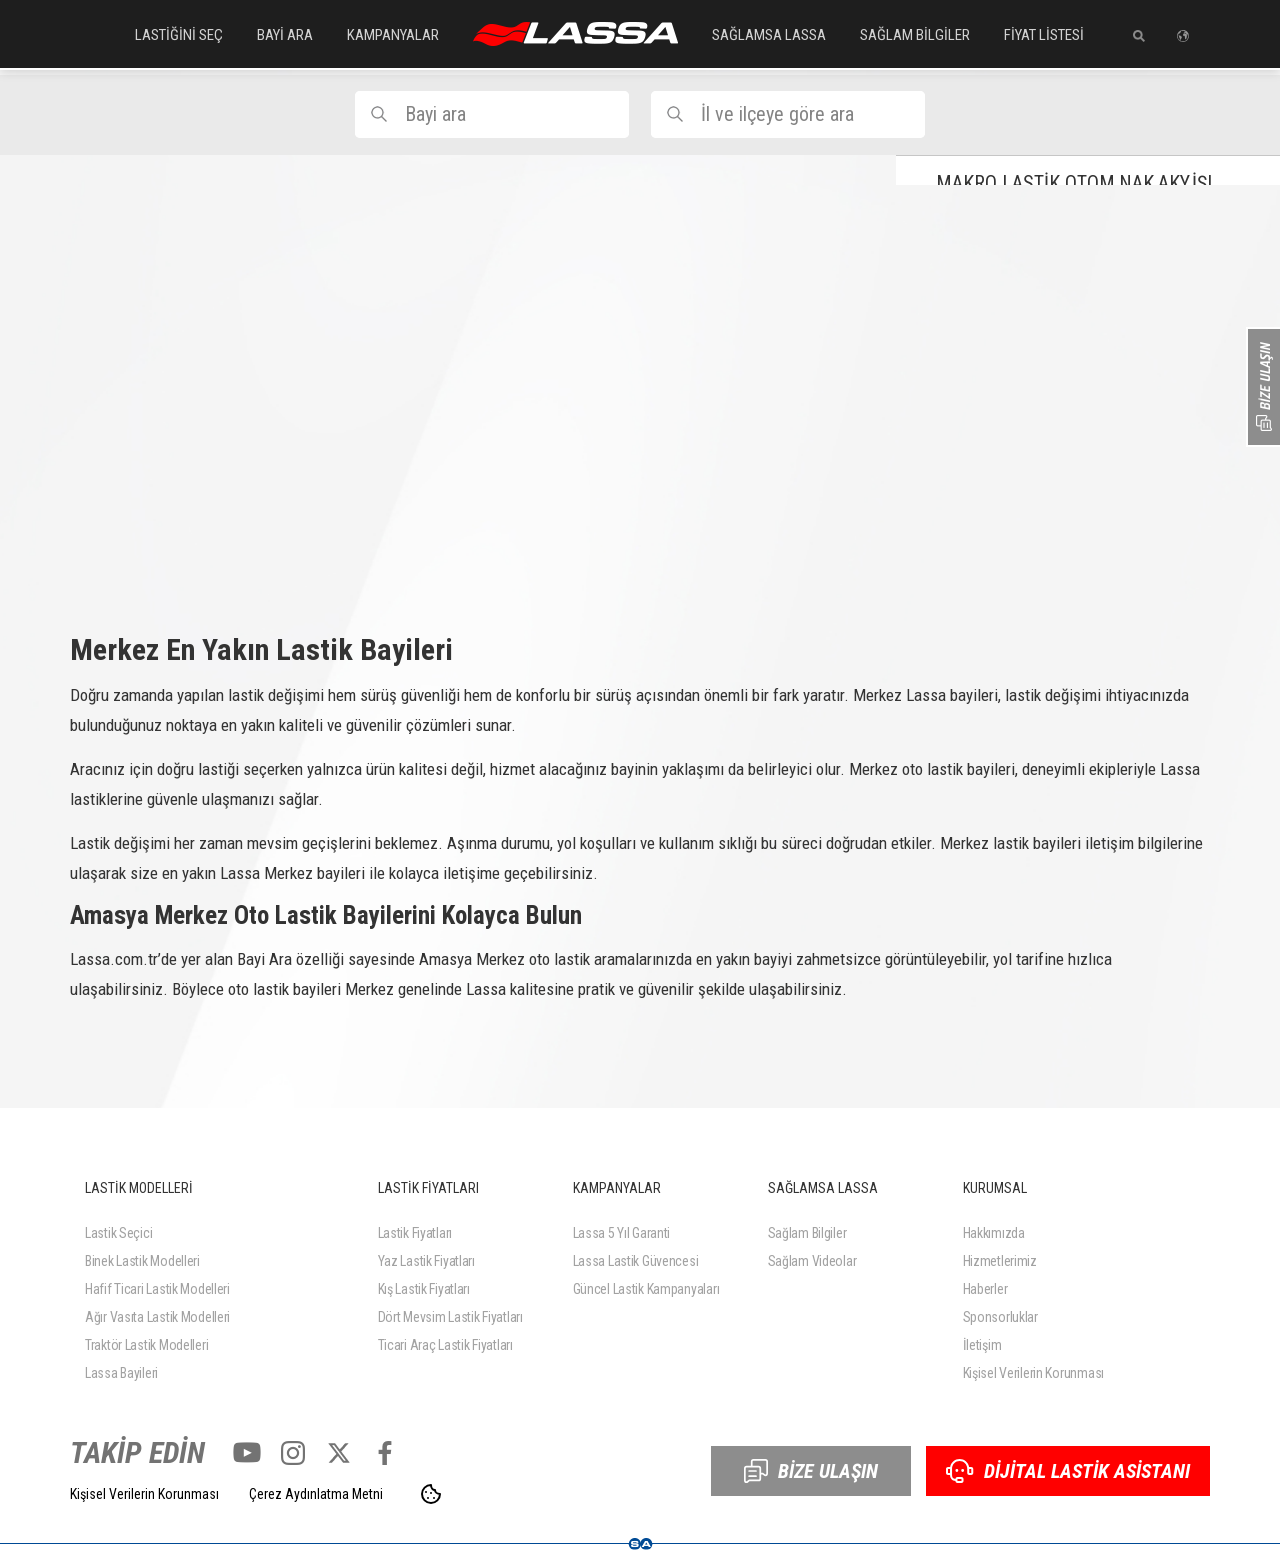  What do you see at coordinates (426, 1261) in the screenshot?
I see `Yaz Lastik Fiyatları` at bounding box center [426, 1261].